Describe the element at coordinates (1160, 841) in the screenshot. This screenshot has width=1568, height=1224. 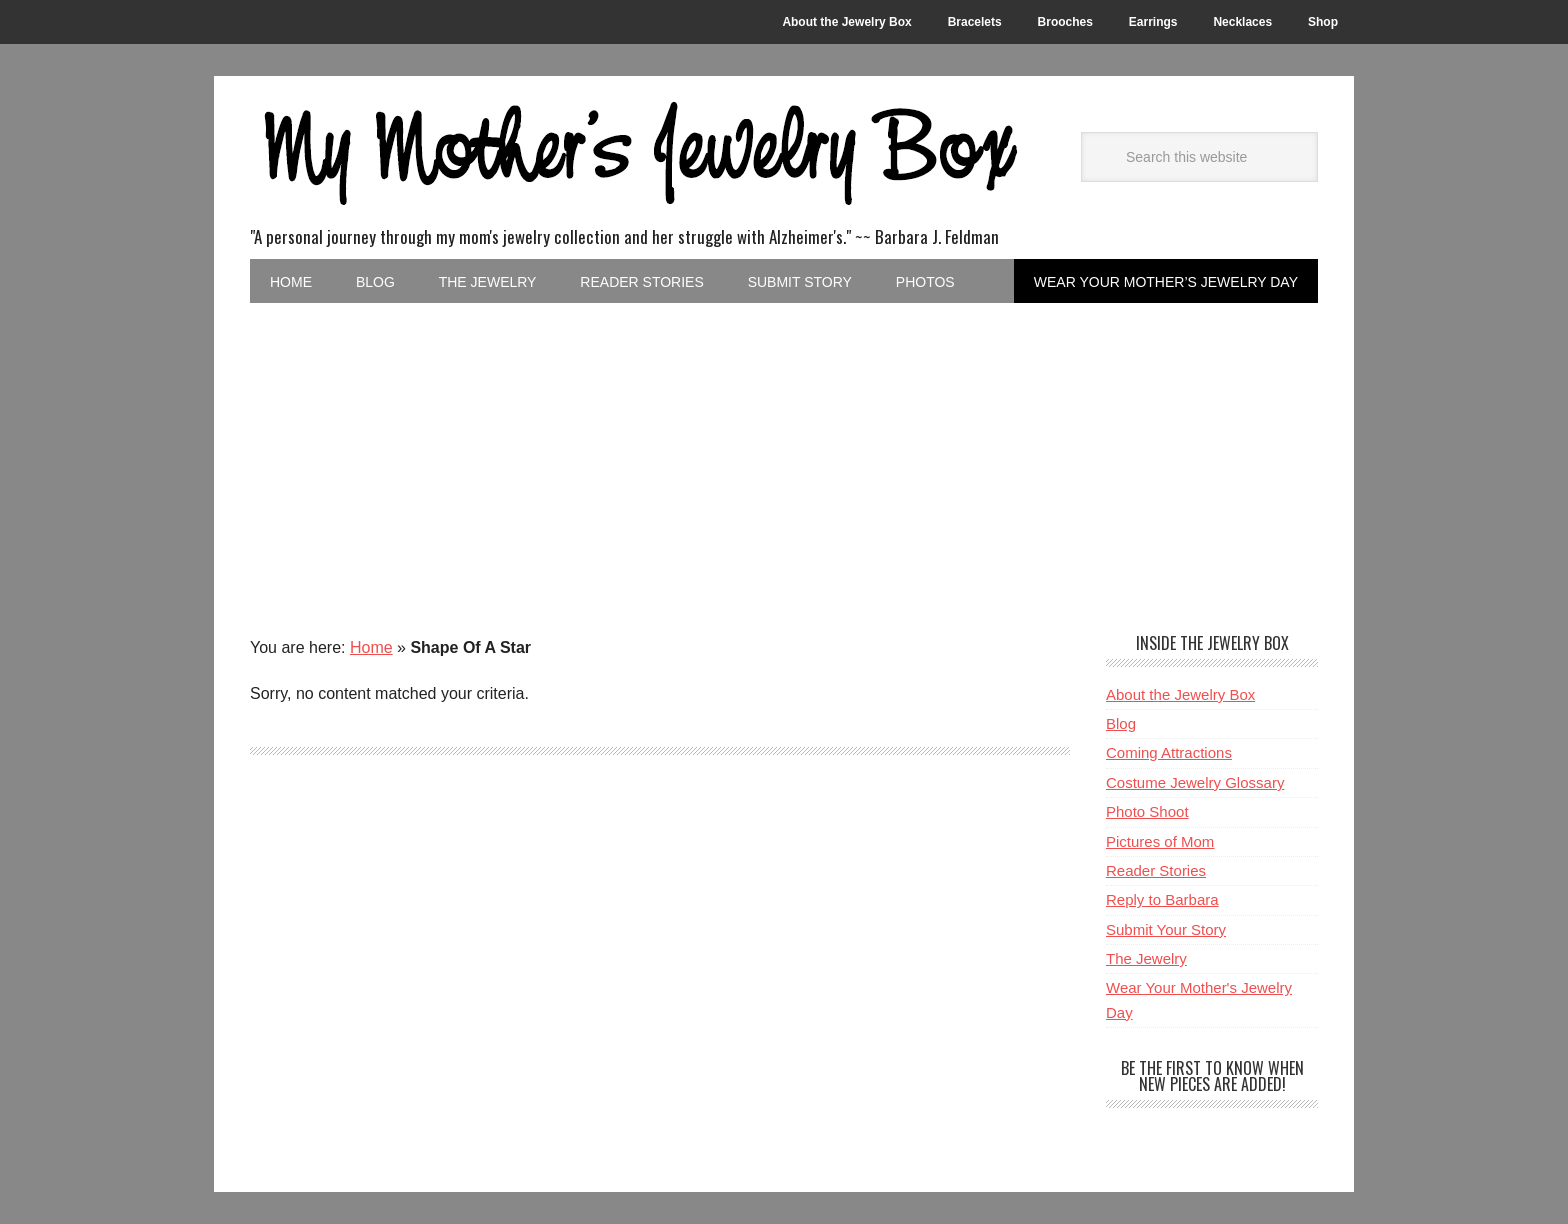
I see `Pictures of Mom` at that location.